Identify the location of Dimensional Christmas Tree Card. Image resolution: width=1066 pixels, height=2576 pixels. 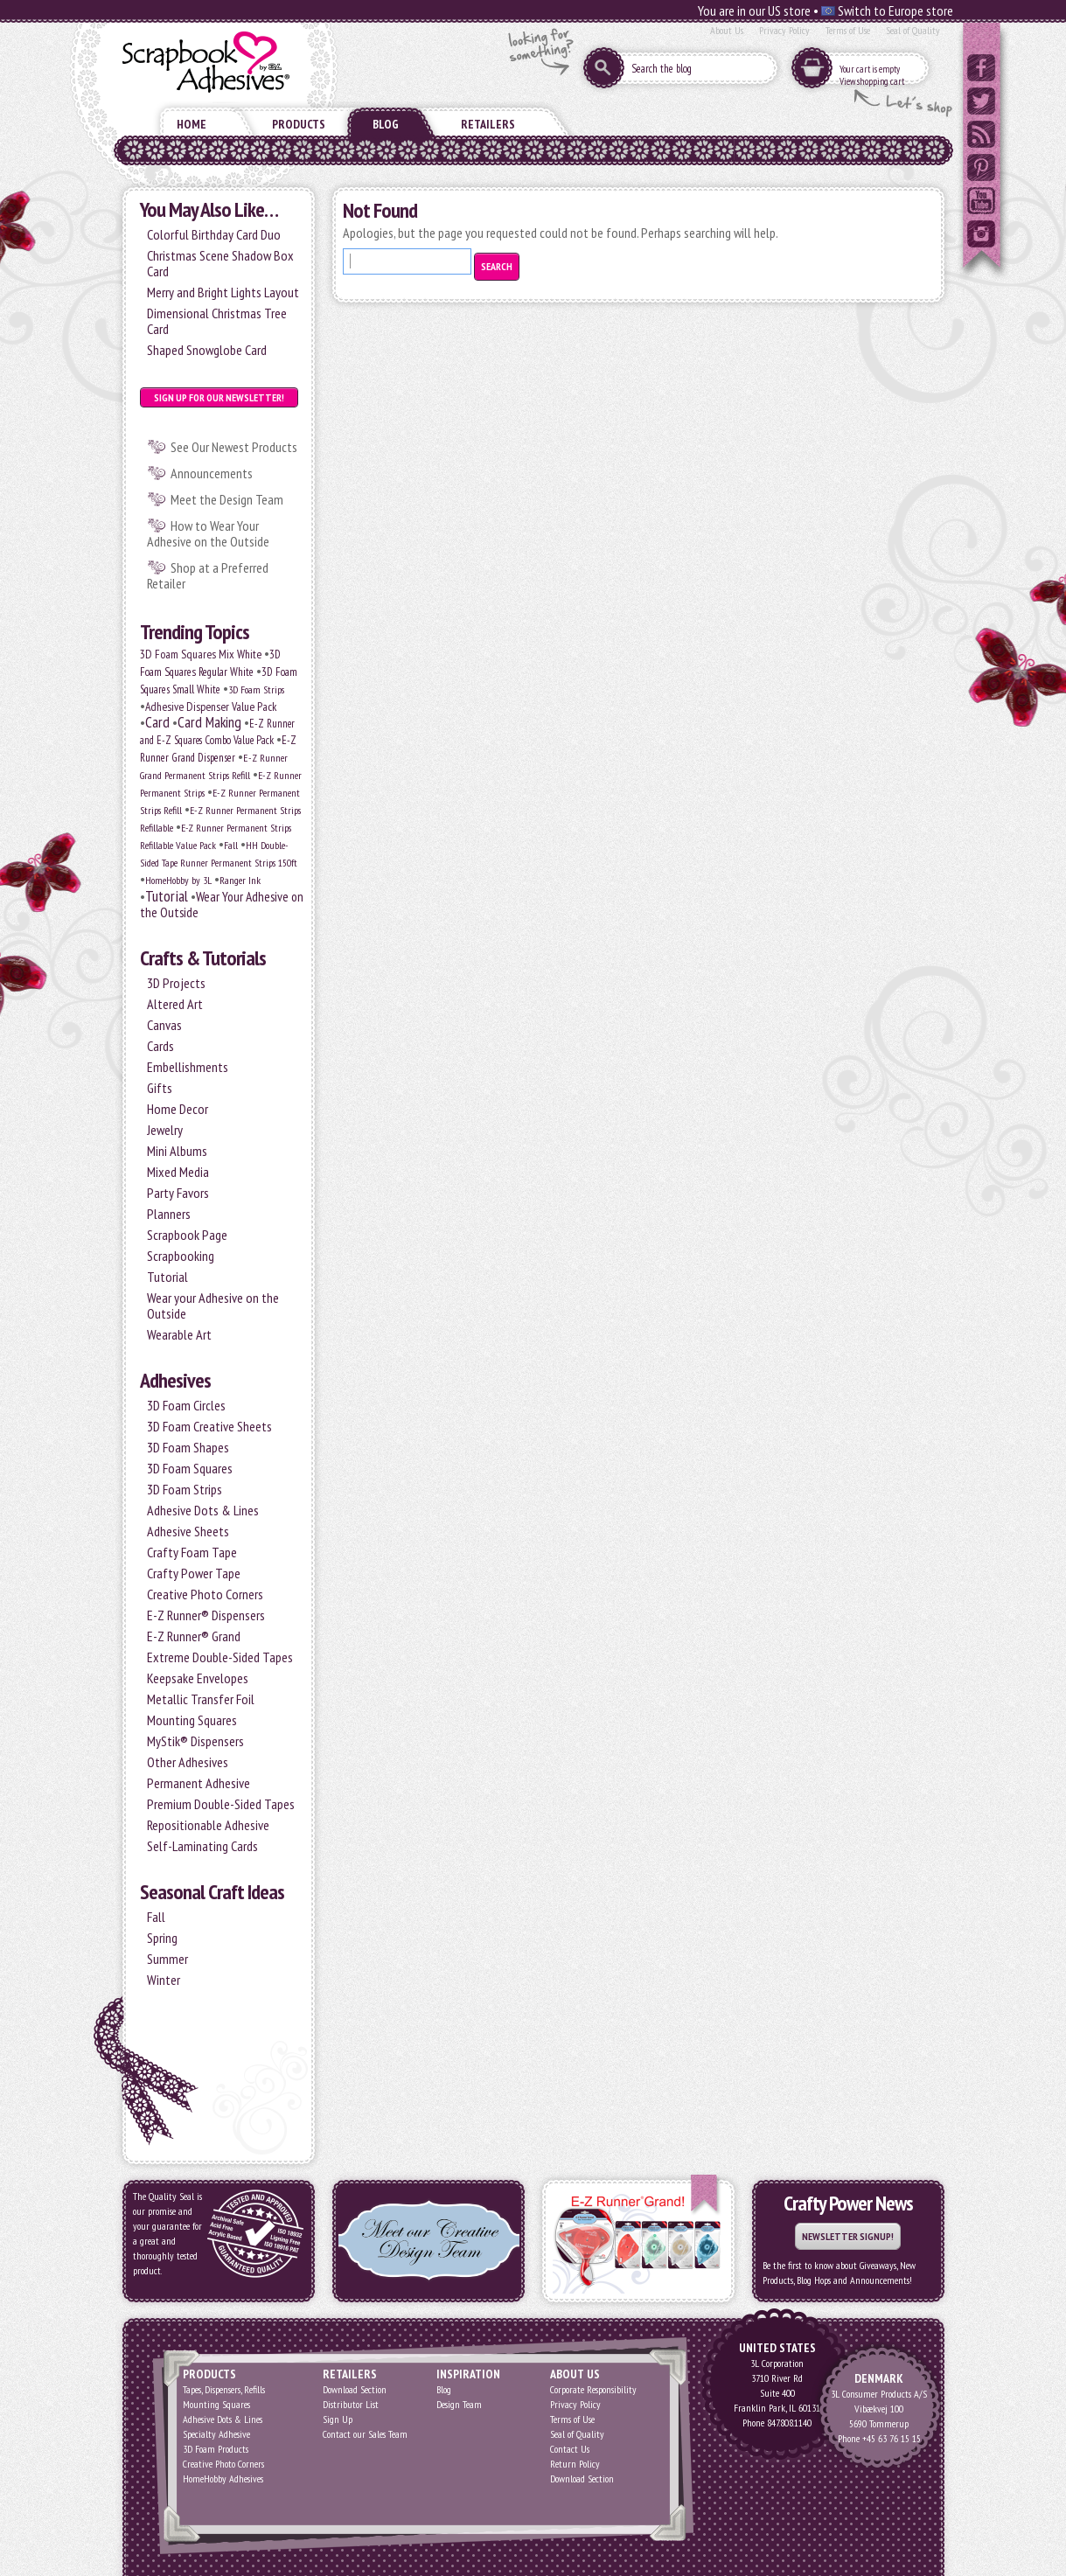
(217, 321).